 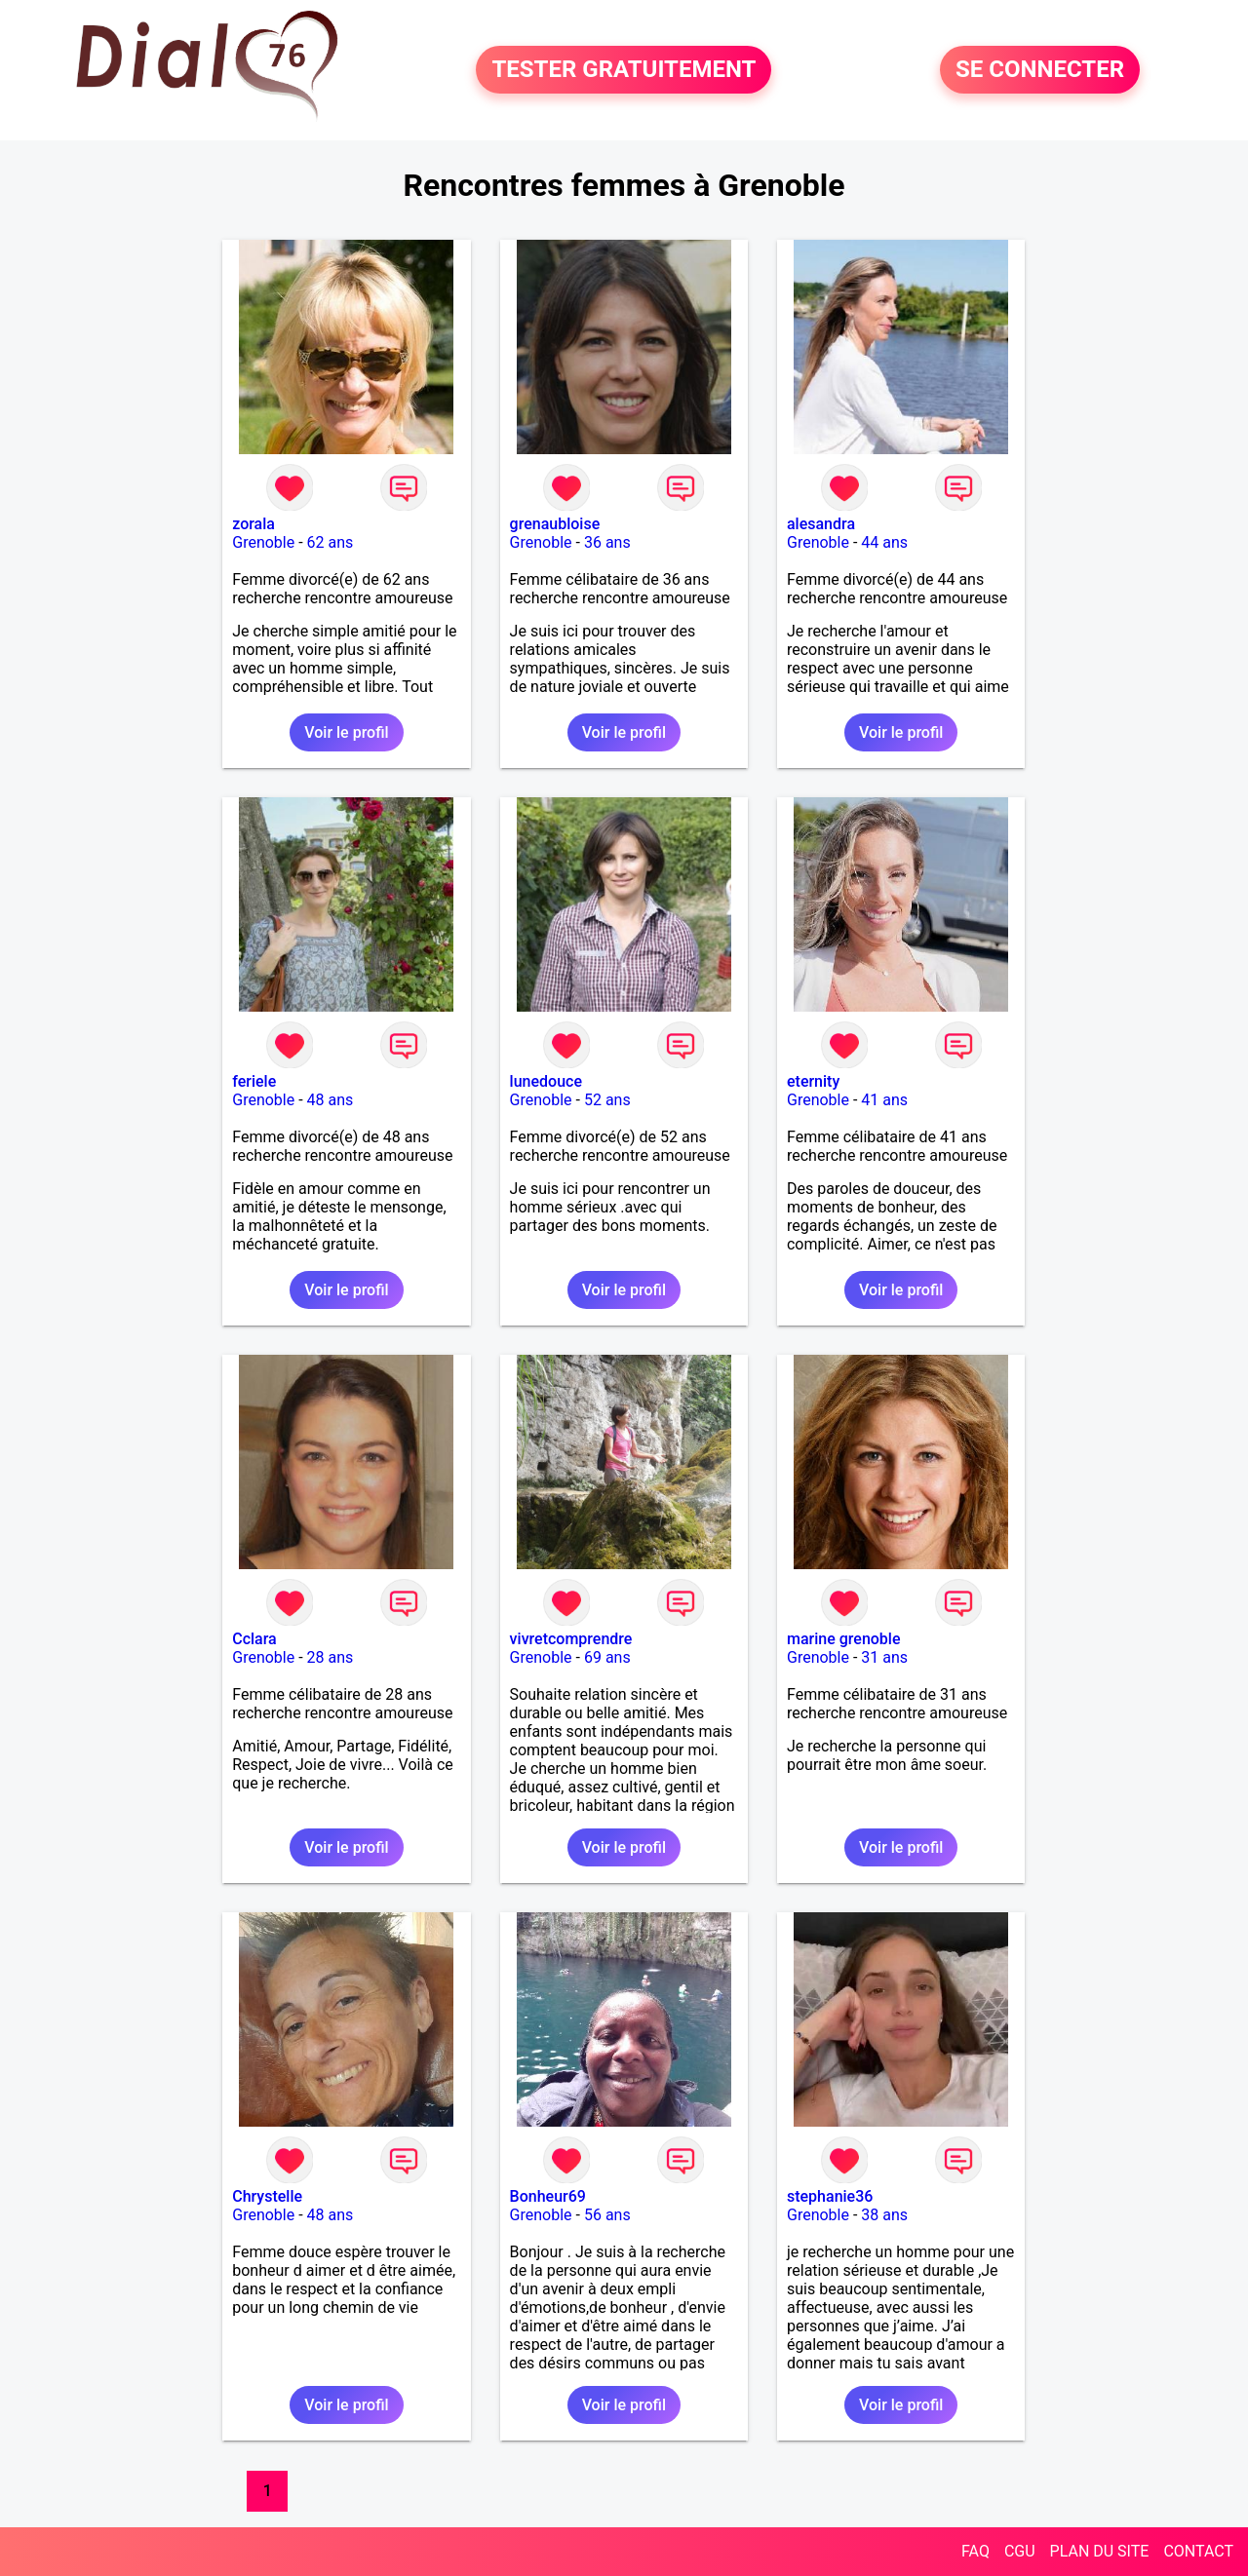 What do you see at coordinates (571, 1639) in the screenshot?
I see `vivretcomprendre` at bounding box center [571, 1639].